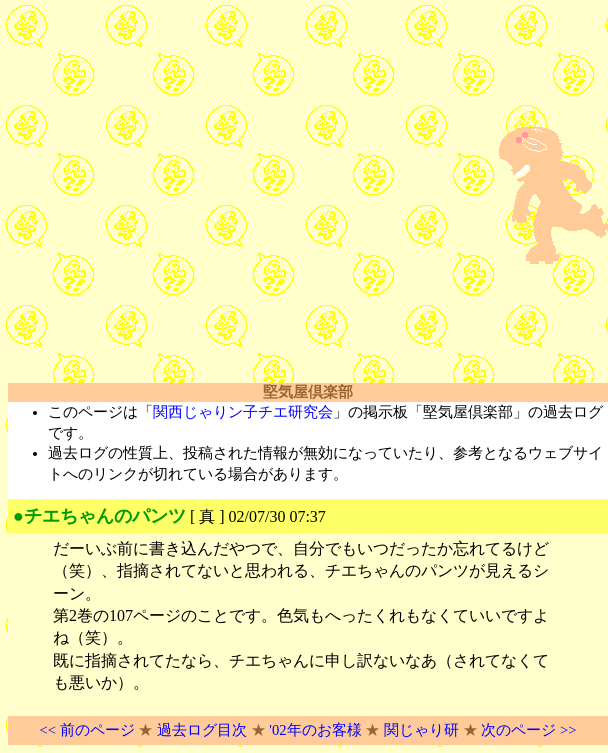 Image resolution: width=608 pixels, height=753 pixels. I want to click on [Advertisement], so click(187, 195).